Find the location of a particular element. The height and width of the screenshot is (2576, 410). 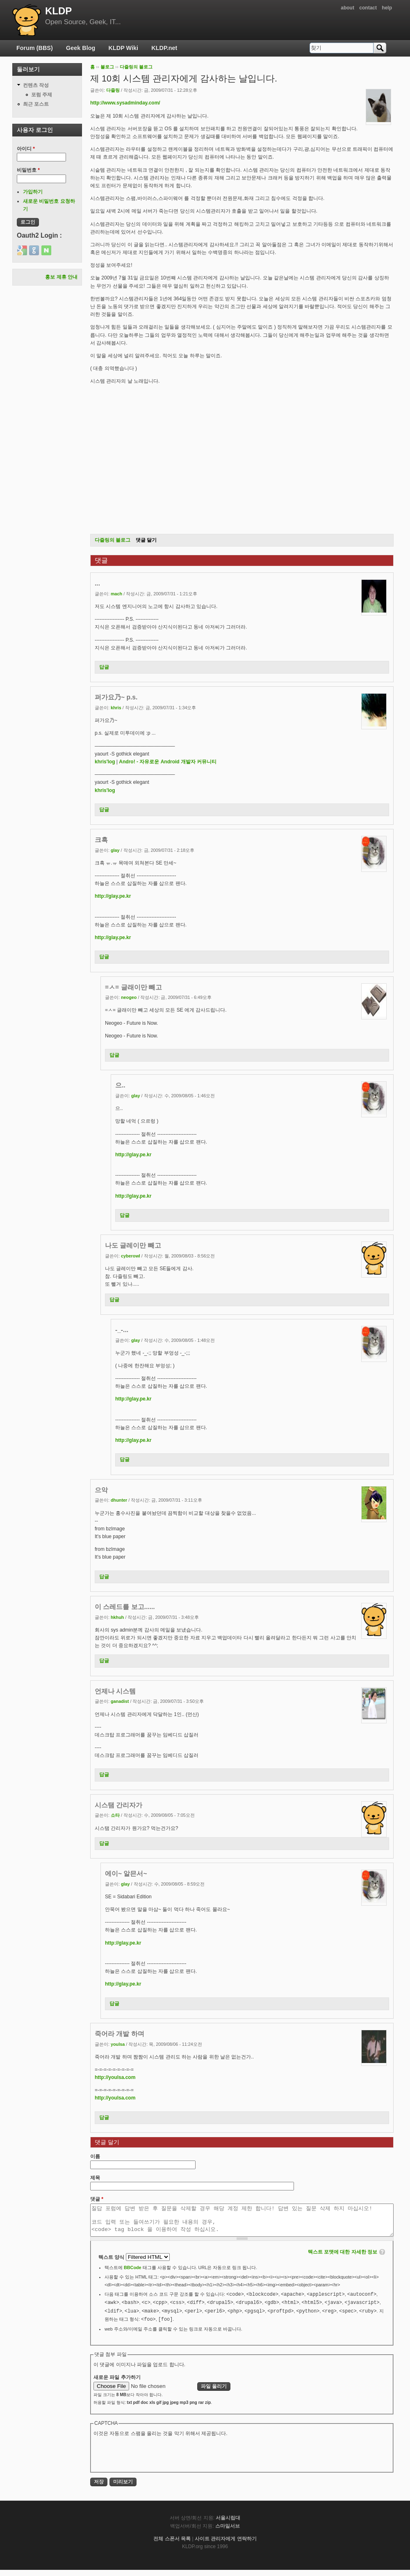

아이디 is located at coordinates (26, 149).